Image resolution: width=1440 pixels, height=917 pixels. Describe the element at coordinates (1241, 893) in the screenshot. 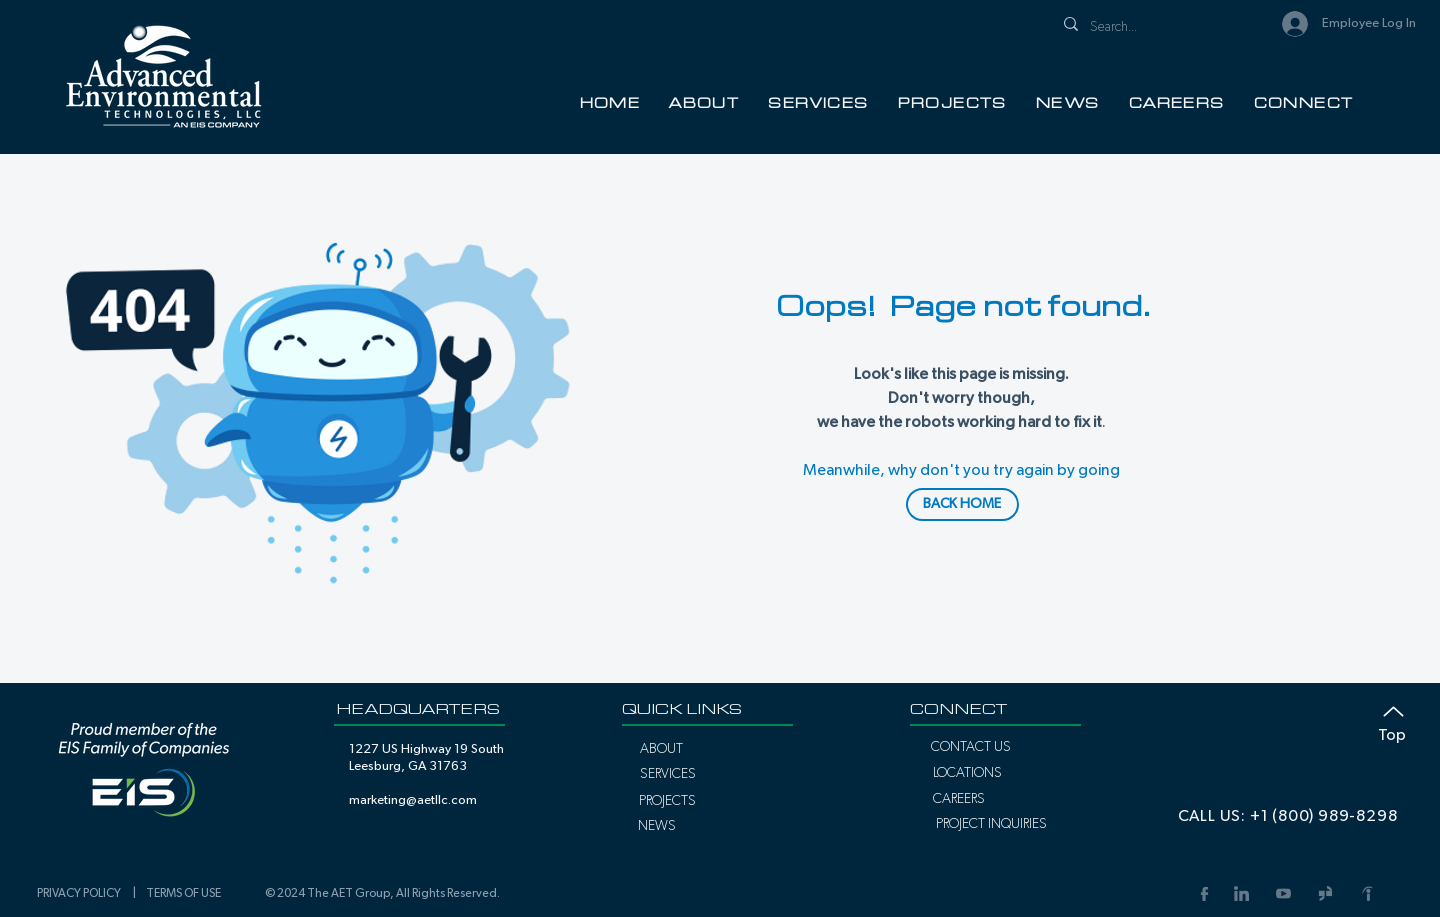

I see `[LinkedIn]` at that location.